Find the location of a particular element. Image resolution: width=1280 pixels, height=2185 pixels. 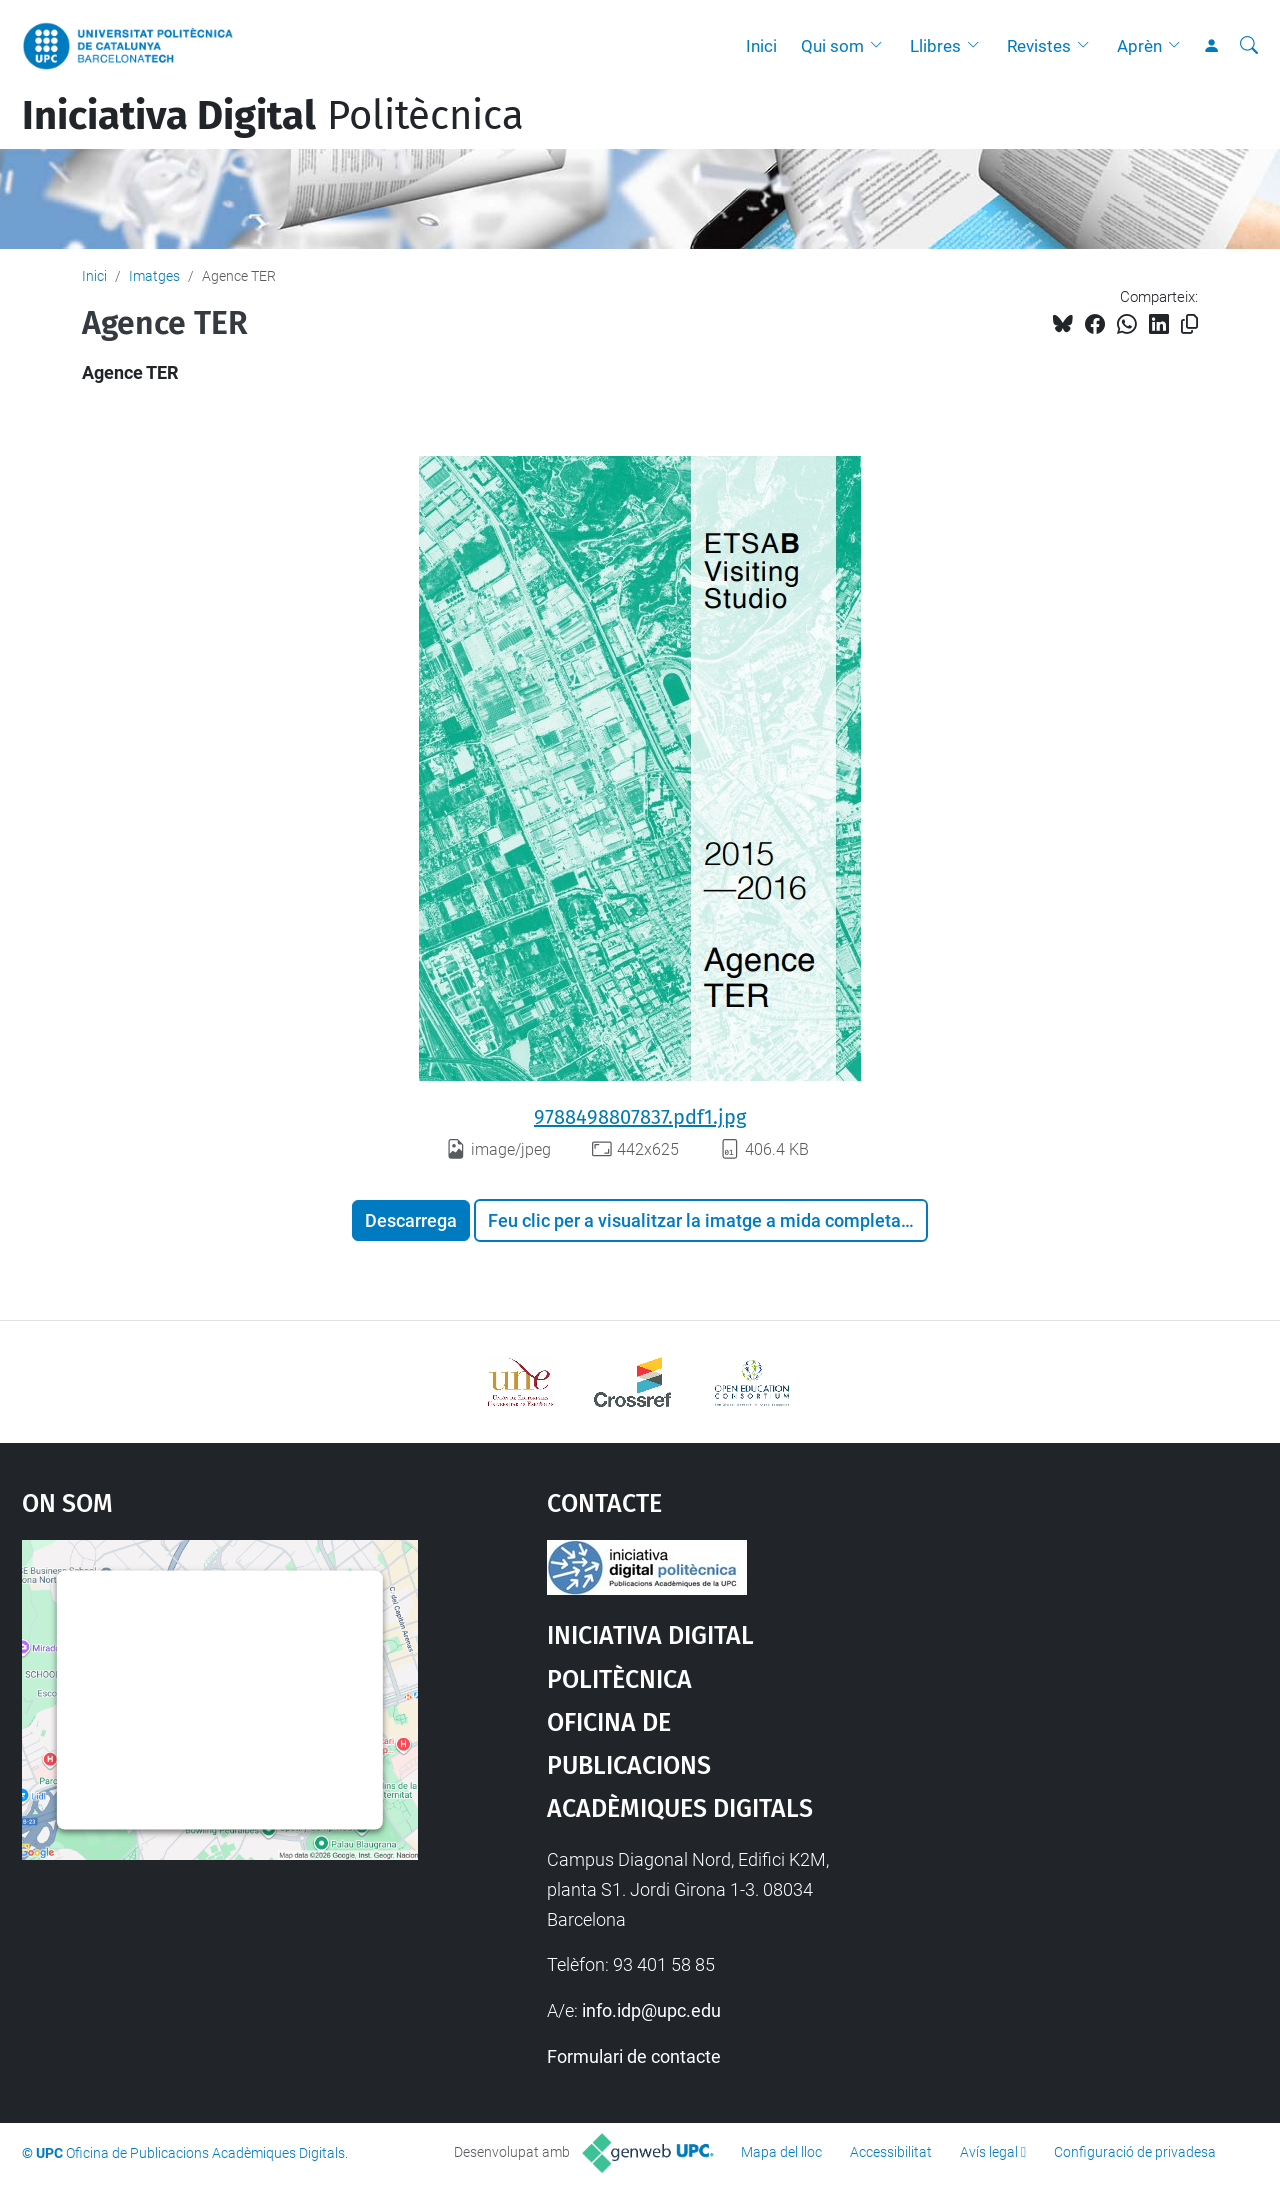

Revistes is located at coordinates (1039, 46).